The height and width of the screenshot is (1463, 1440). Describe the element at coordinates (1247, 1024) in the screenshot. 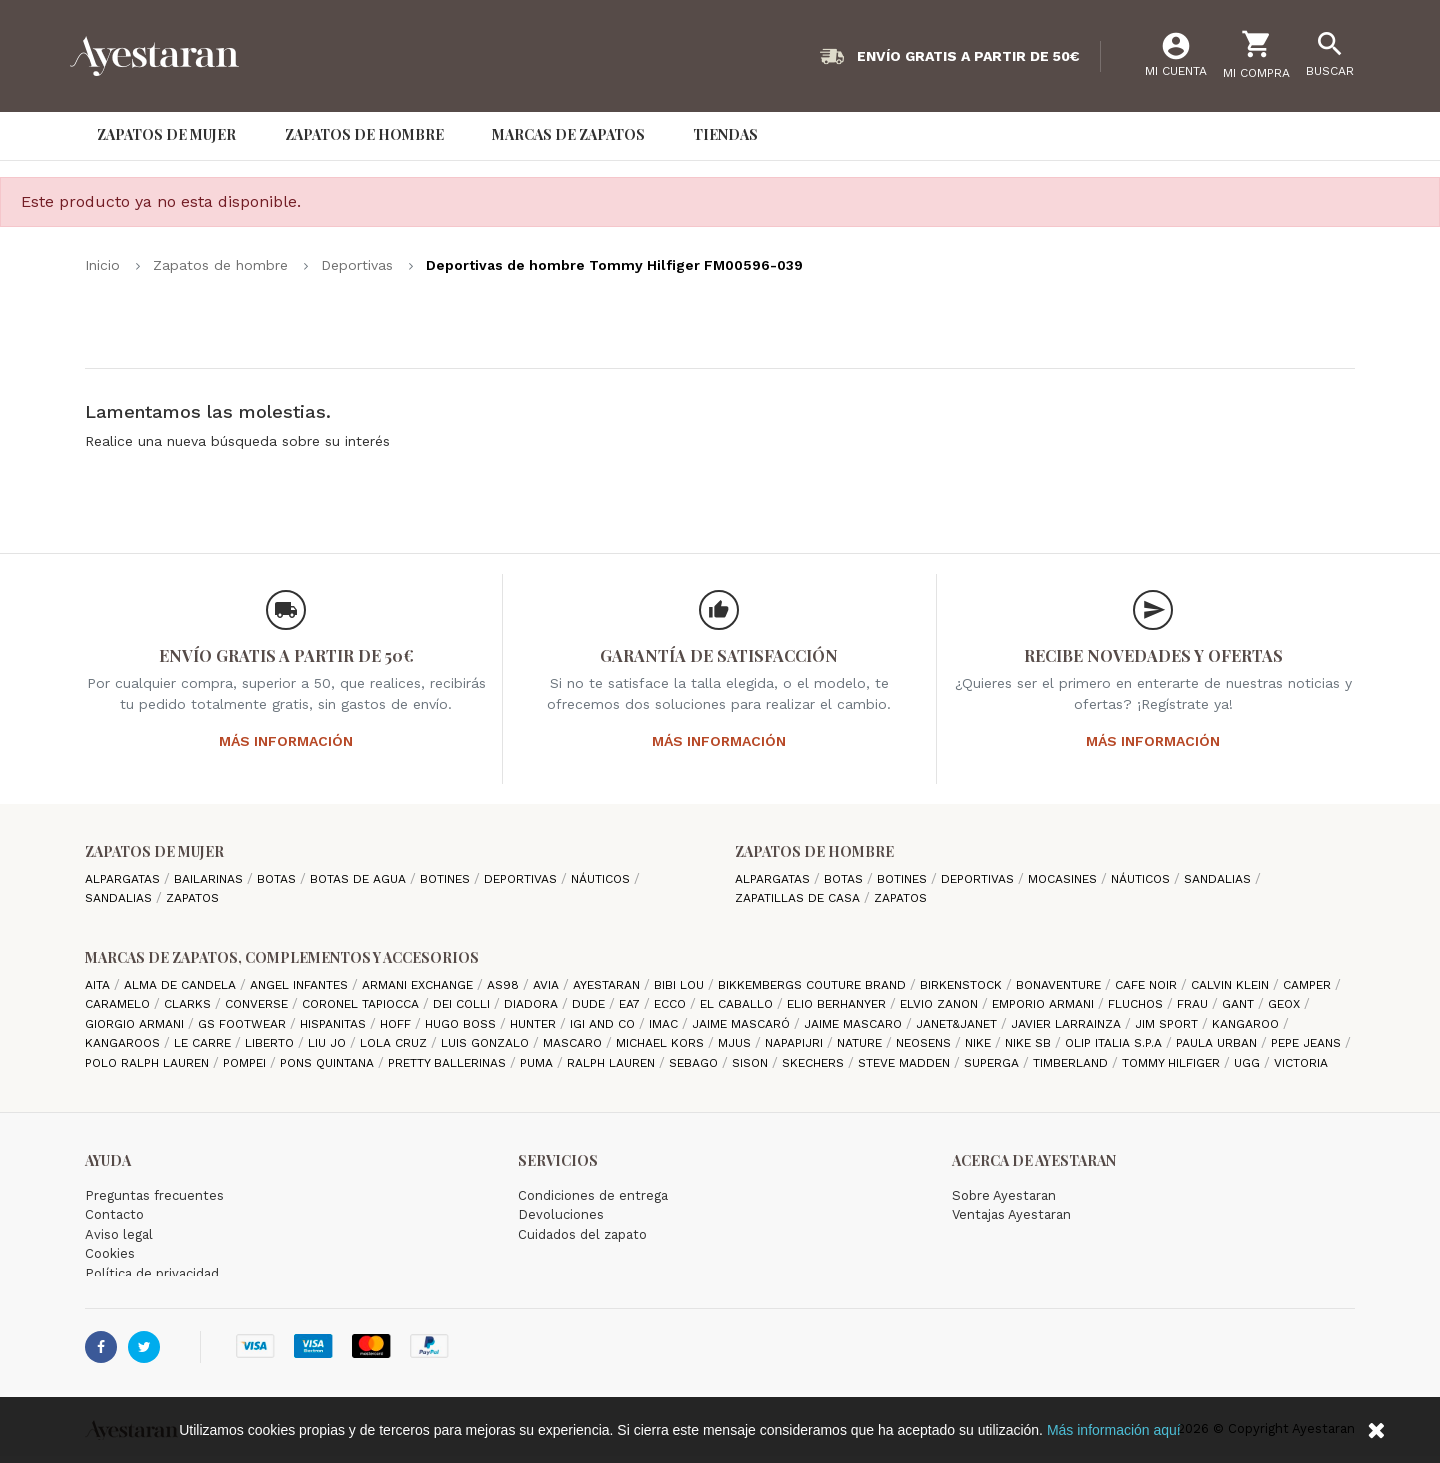

I see `Kangaroo` at that location.